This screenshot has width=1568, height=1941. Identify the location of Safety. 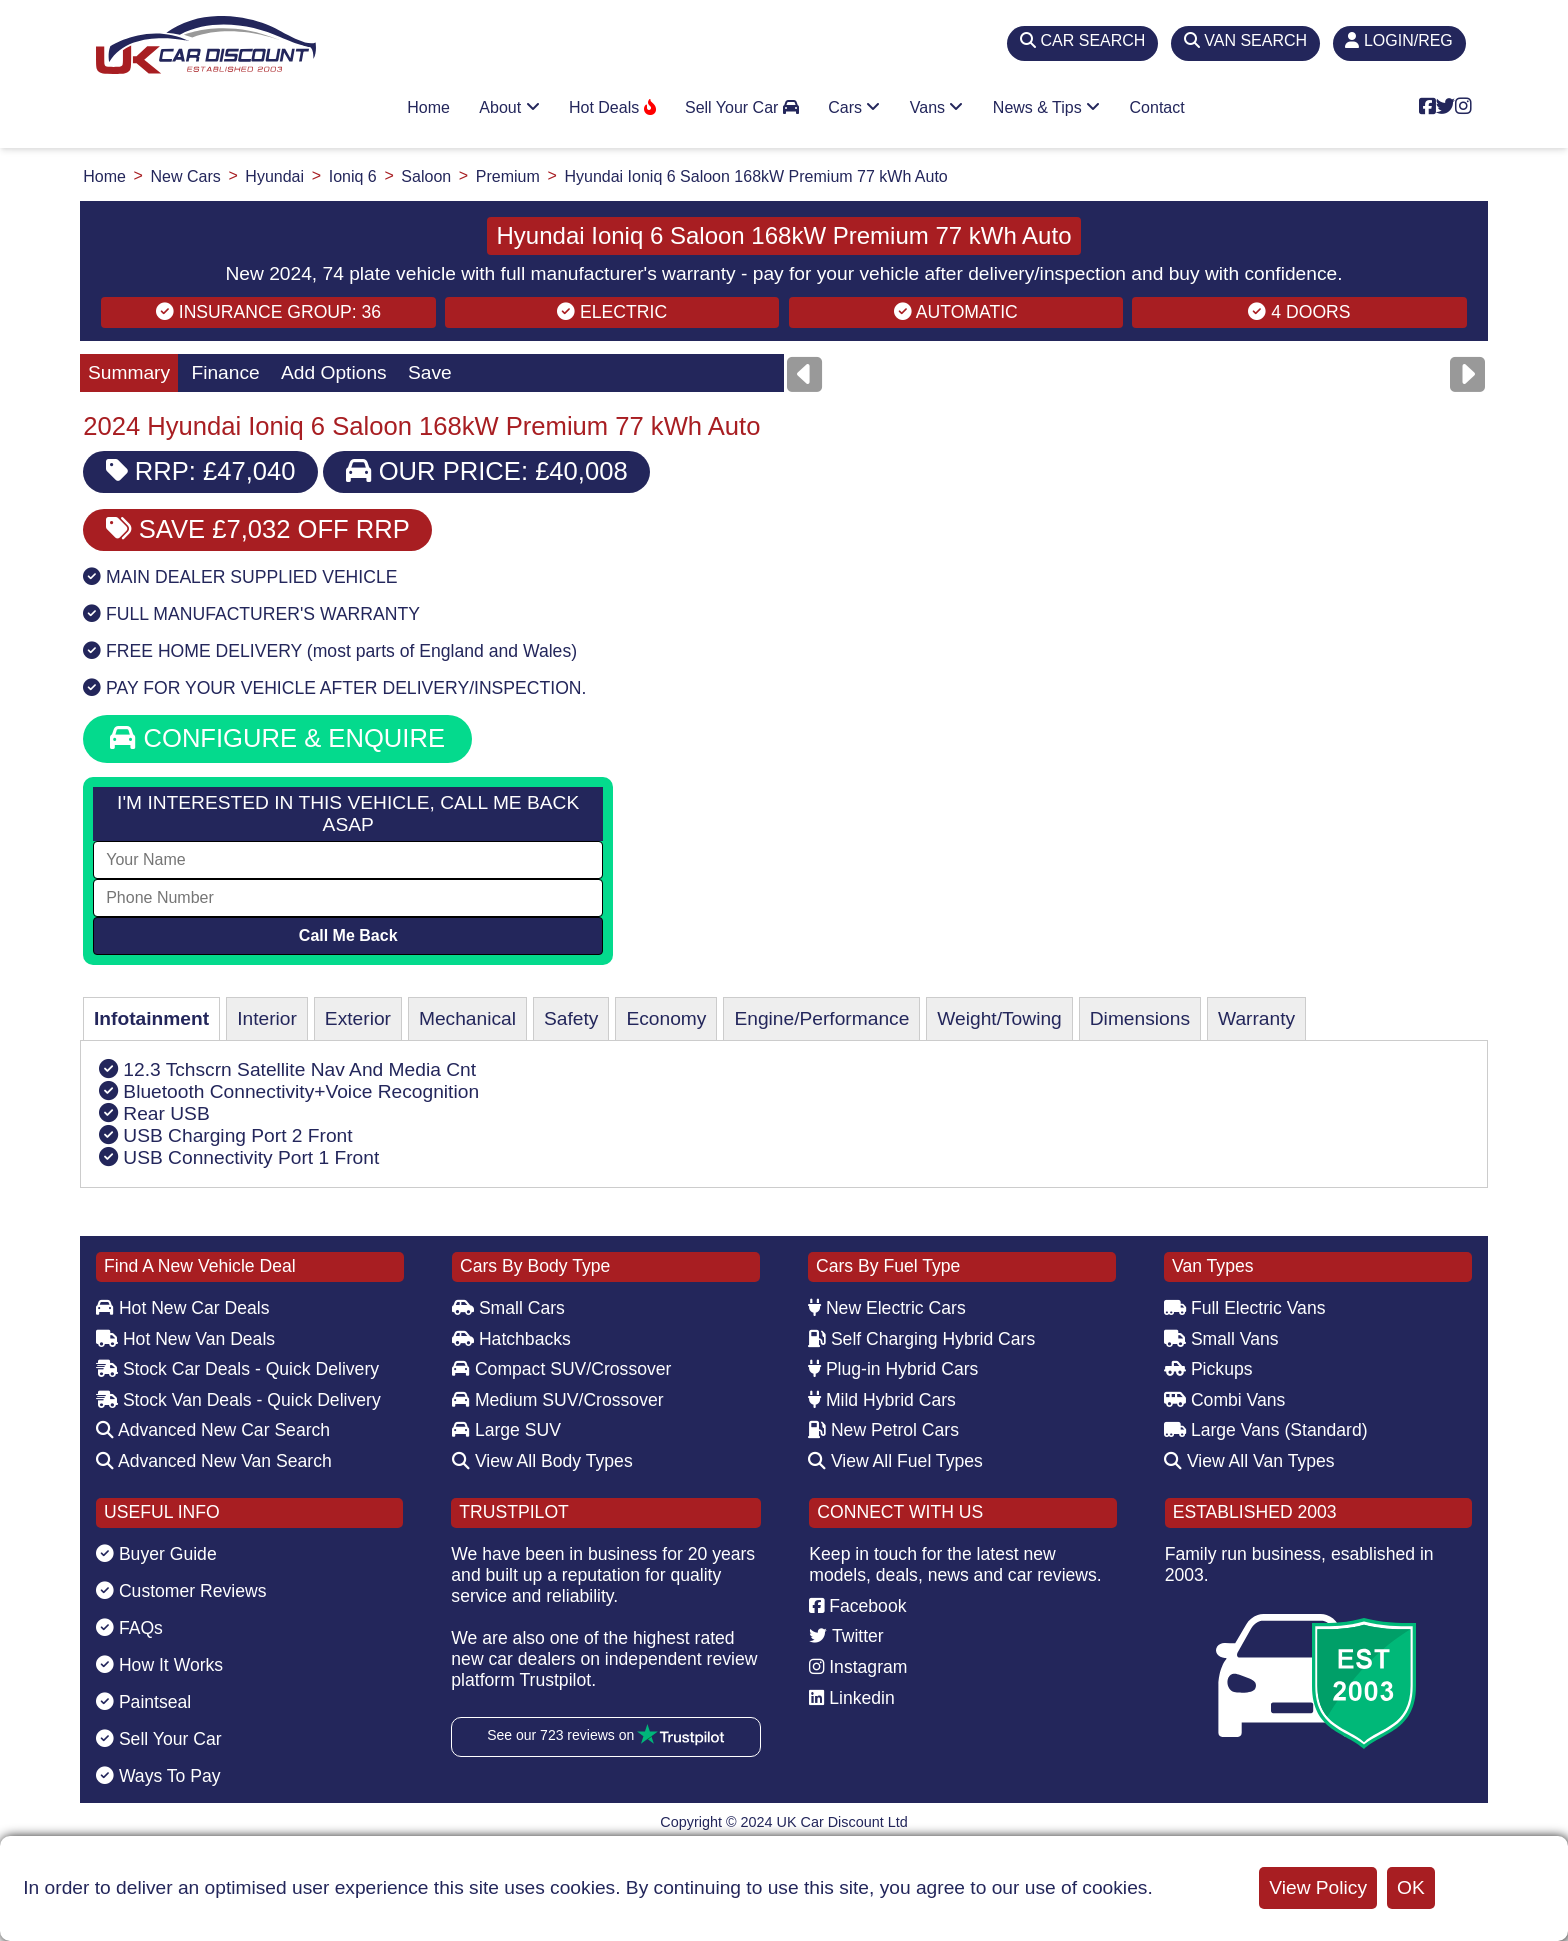
(571, 1018).